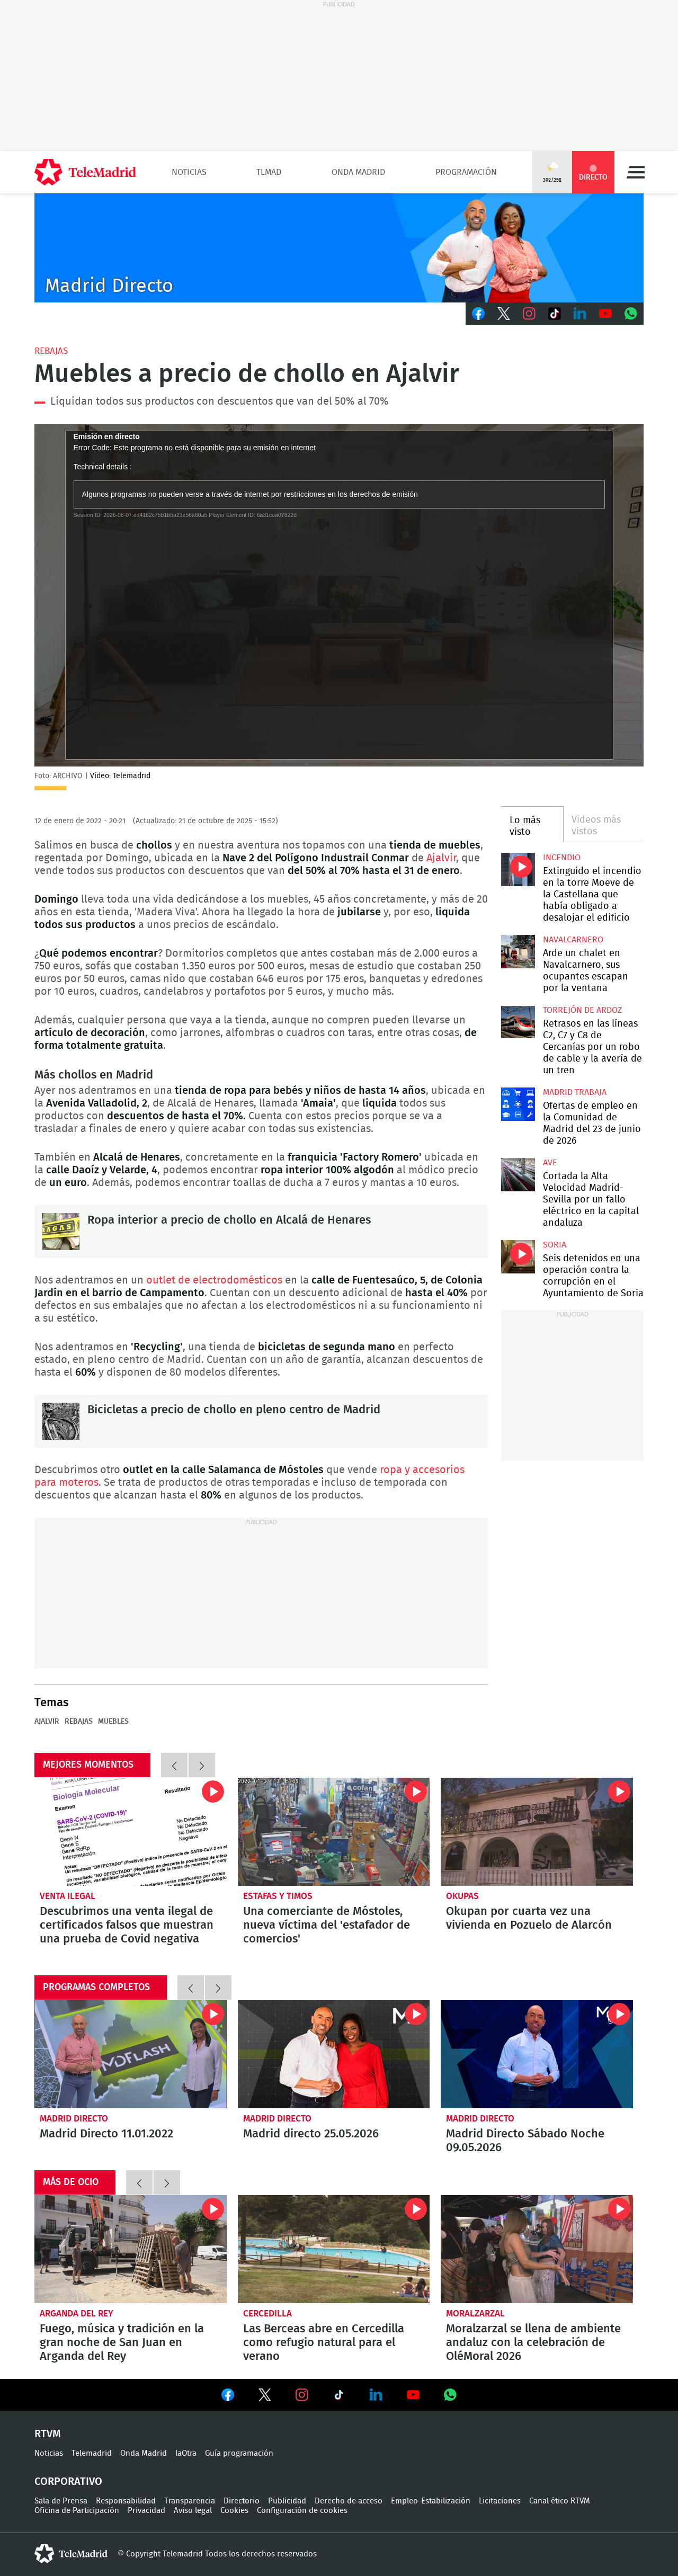 The width and height of the screenshot is (678, 2576). What do you see at coordinates (466, 172) in the screenshot?
I see `Programación` at bounding box center [466, 172].